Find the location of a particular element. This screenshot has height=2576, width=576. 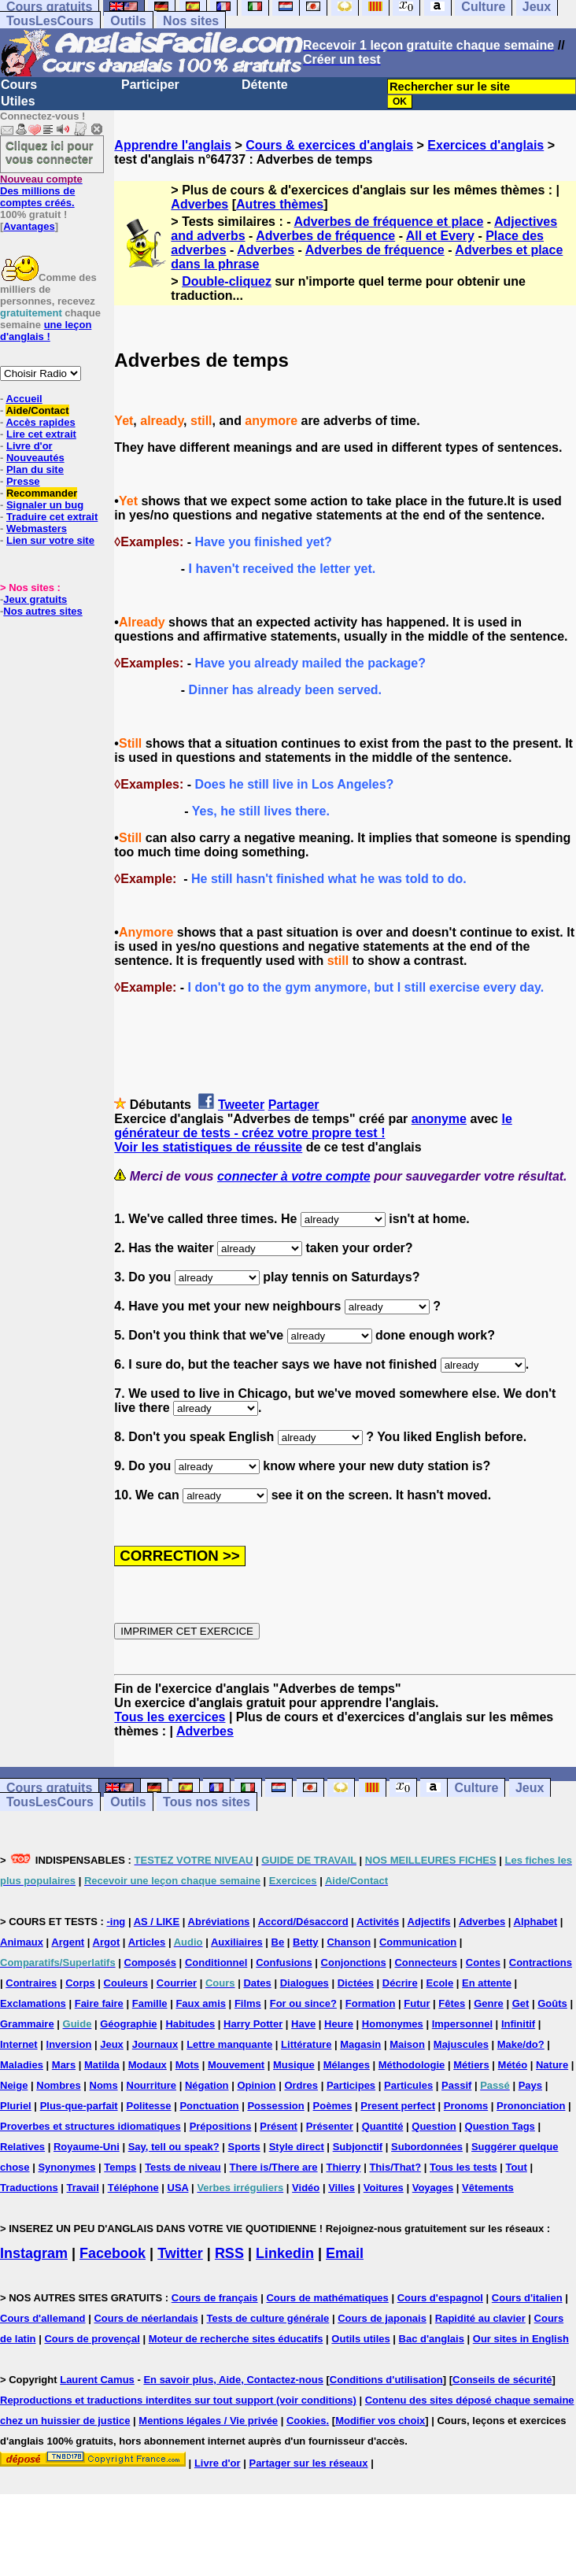

Téléphone is located at coordinates (133, 2187).